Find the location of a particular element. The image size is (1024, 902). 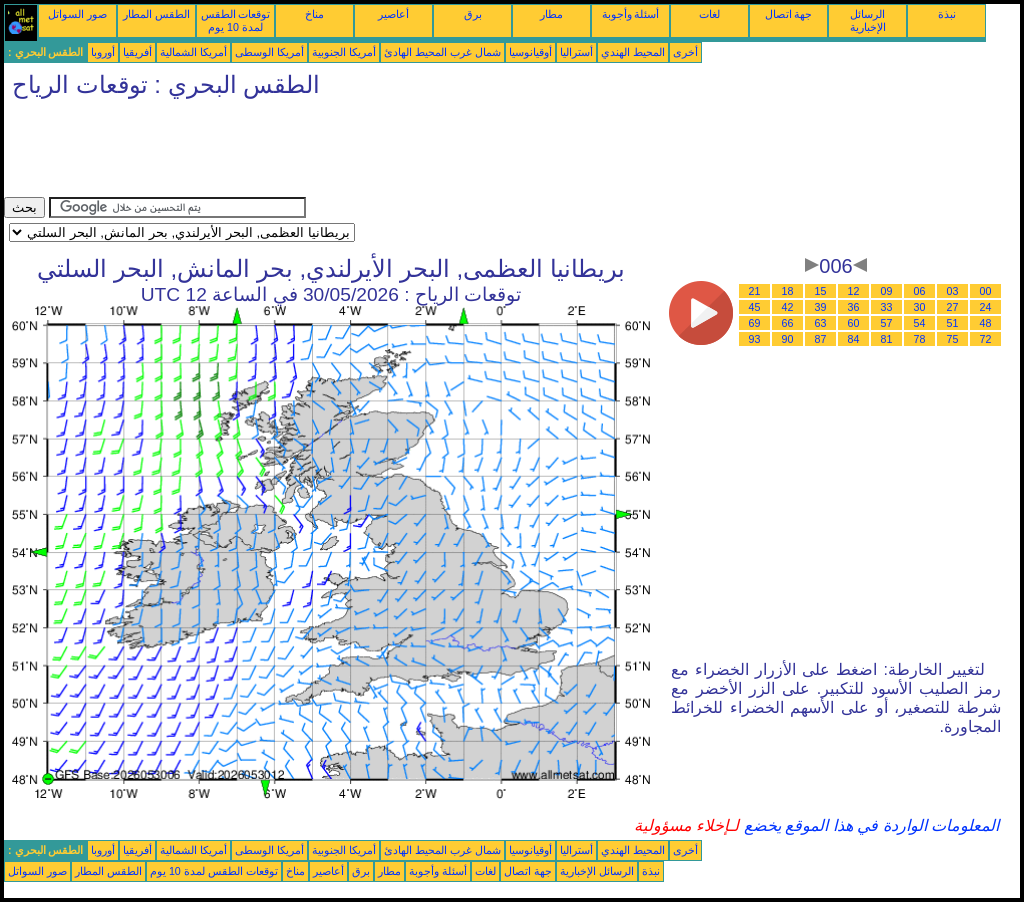

90 is located at coordinates (788, 339).